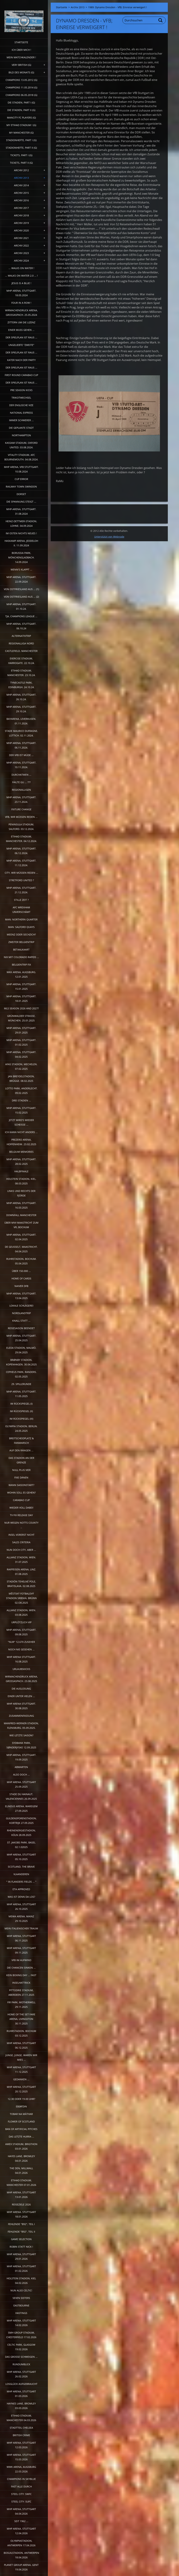 The height and width of the screenshot is (2576, 179). Describe the element at coordinates (21, 1078) in the screenshot. I see `Jan Breydelstadion, Brügge. 08.02.2025` at that location.